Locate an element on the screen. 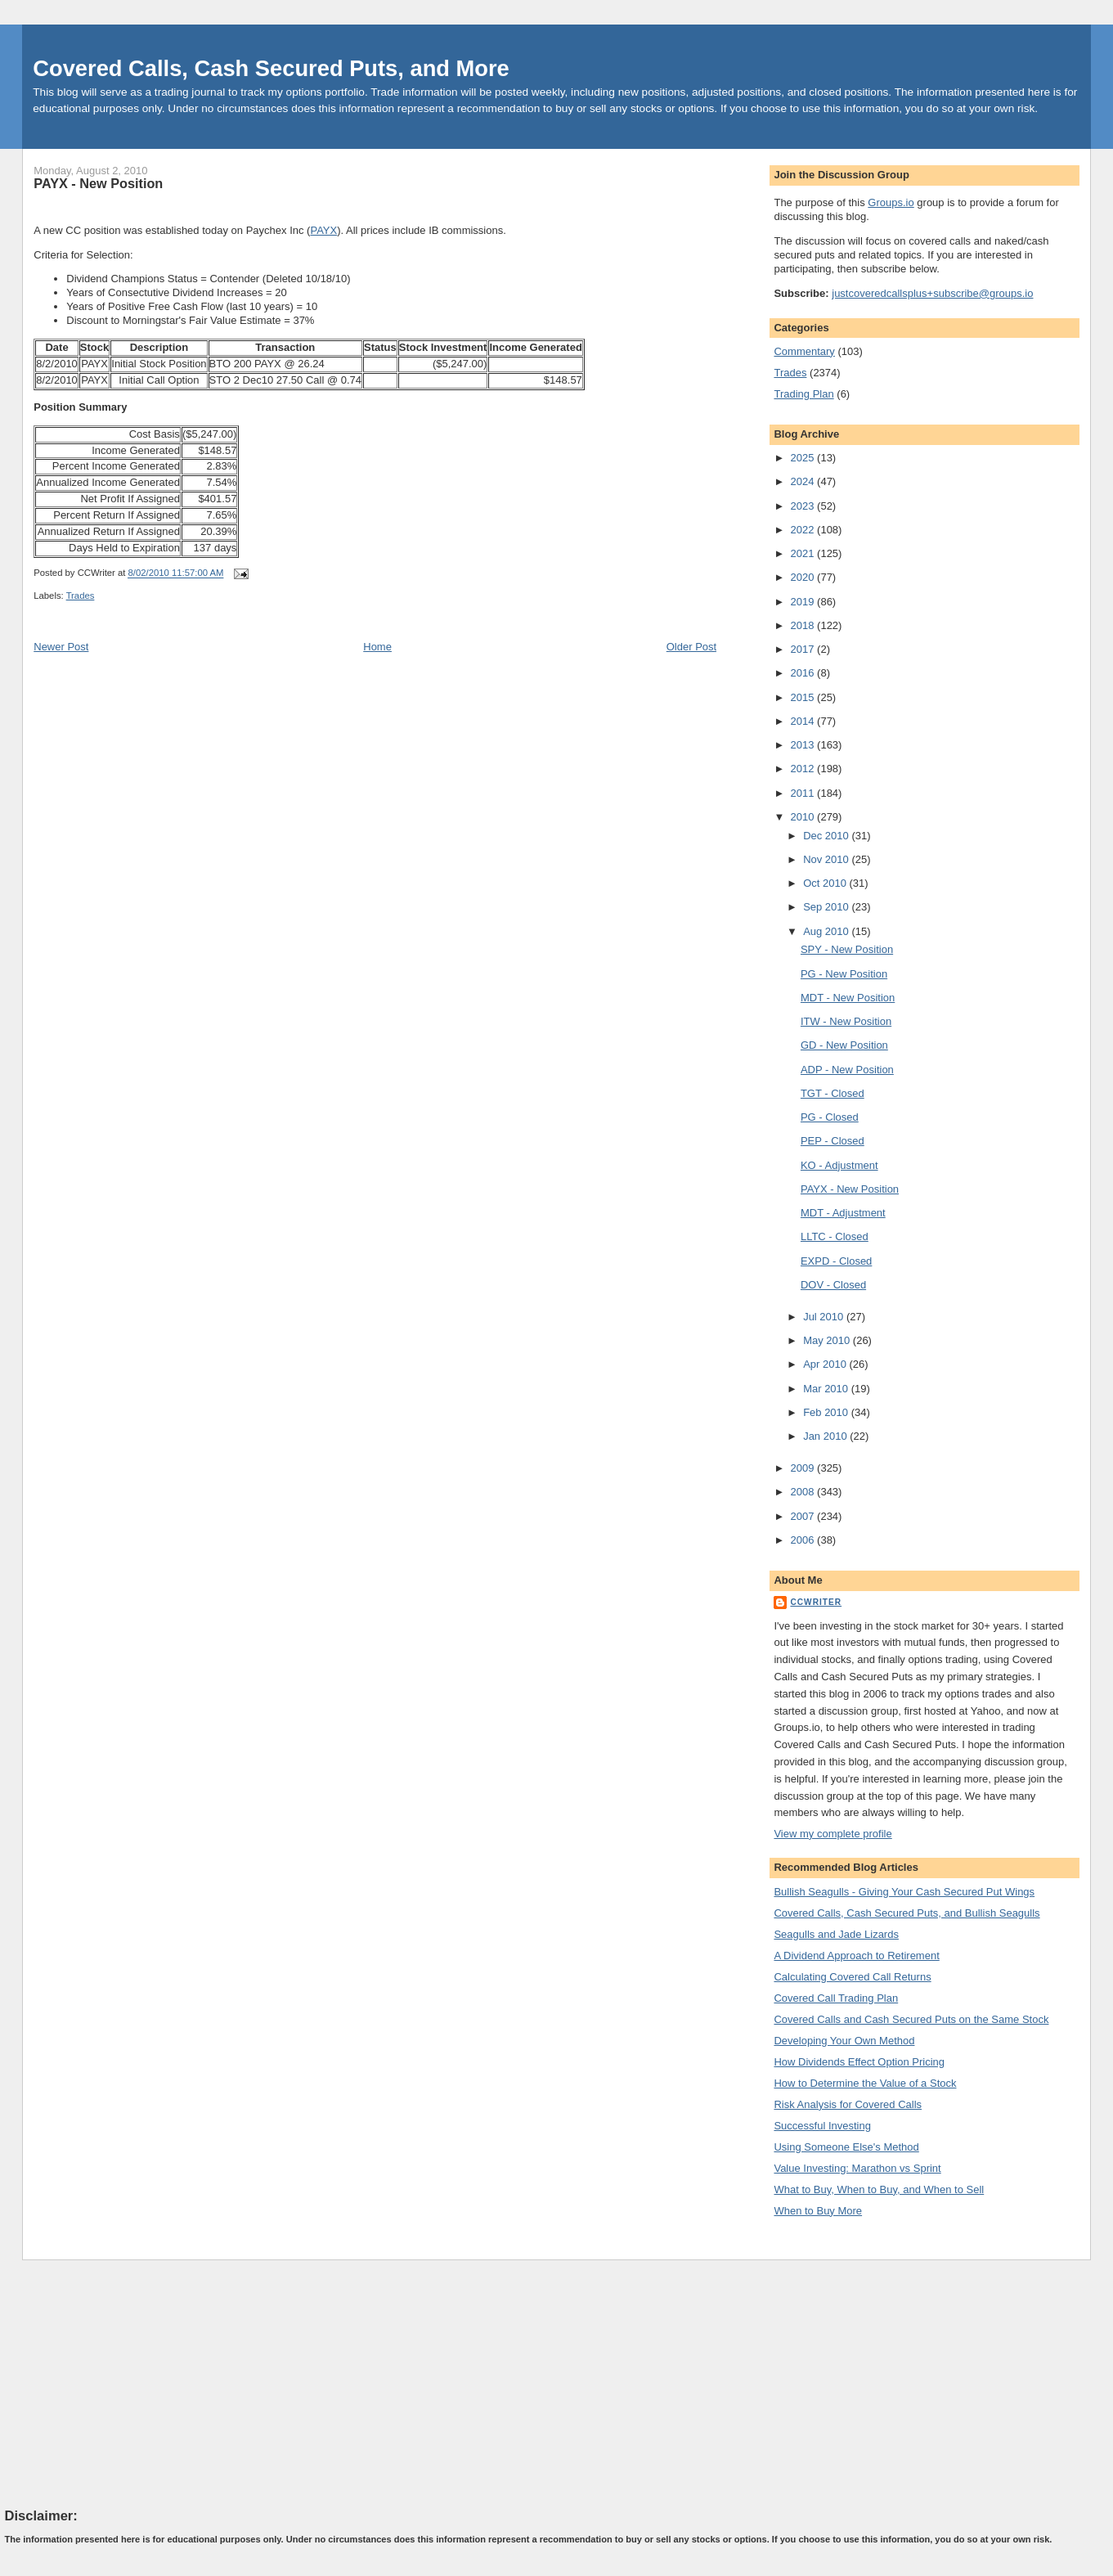 This screenshot has width=1113, height=2576. Older Post is located at coordinates (691, 647).